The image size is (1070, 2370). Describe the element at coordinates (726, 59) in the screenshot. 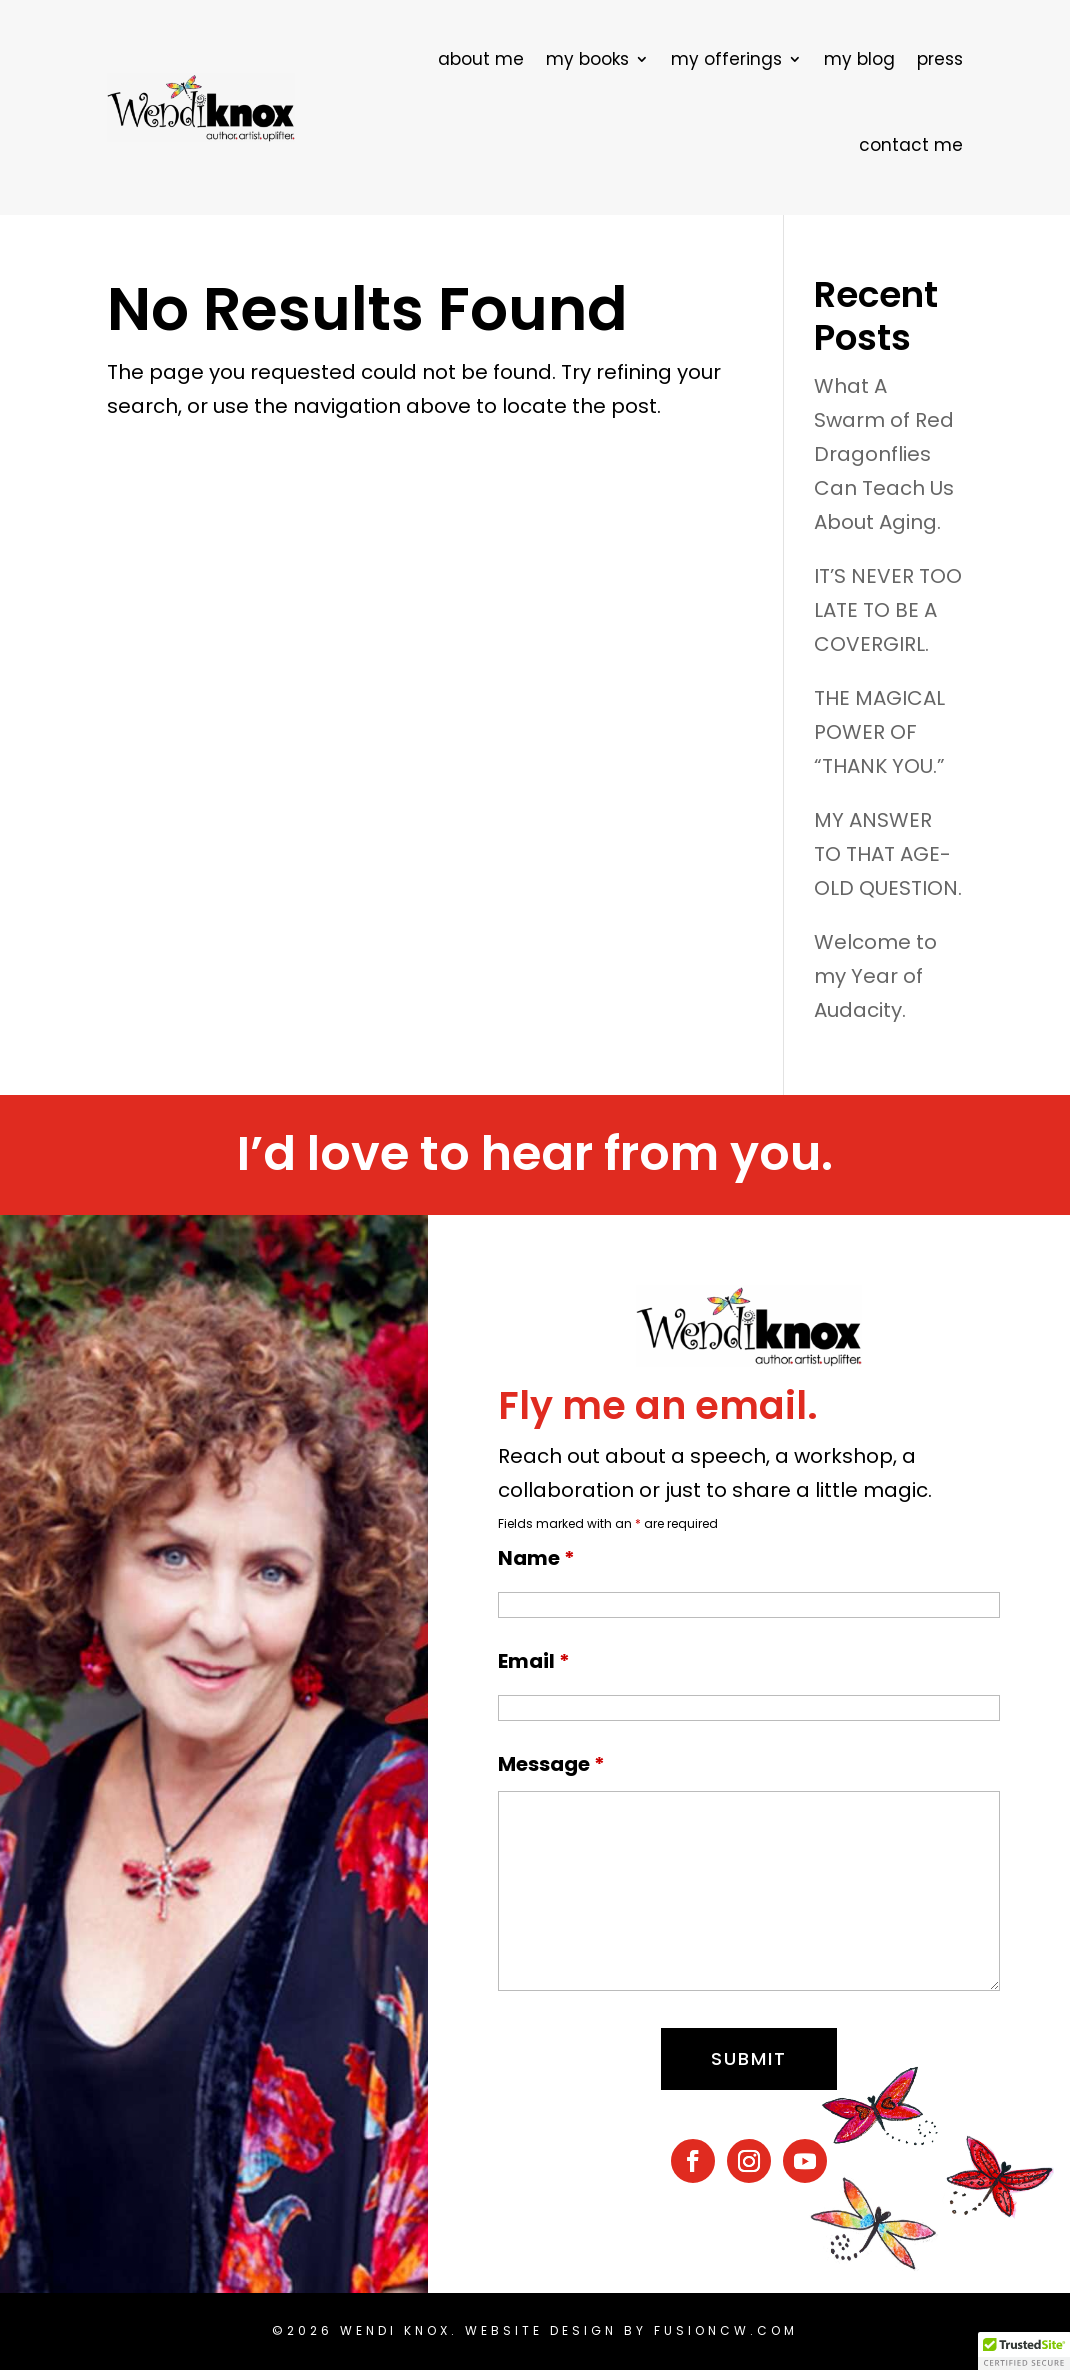

I see `my offerings` at that location.